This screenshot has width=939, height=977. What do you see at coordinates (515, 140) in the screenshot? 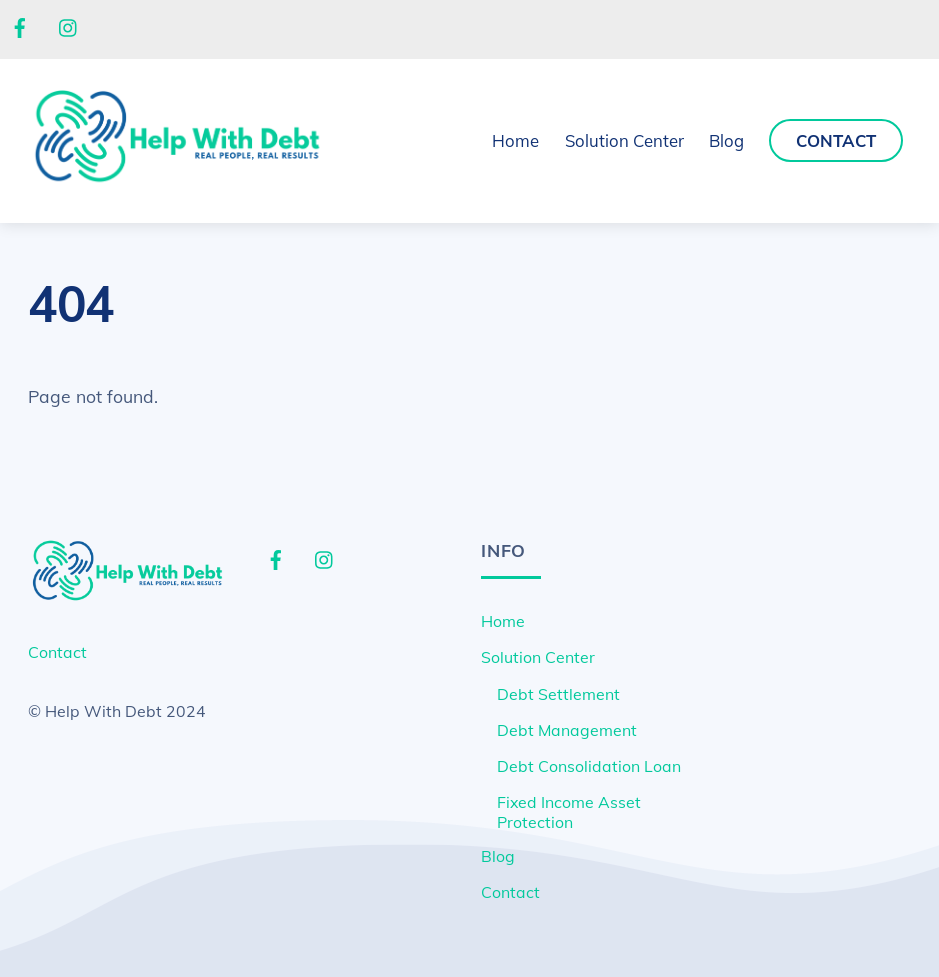
I see `Home` at bounding box center [515, 140].